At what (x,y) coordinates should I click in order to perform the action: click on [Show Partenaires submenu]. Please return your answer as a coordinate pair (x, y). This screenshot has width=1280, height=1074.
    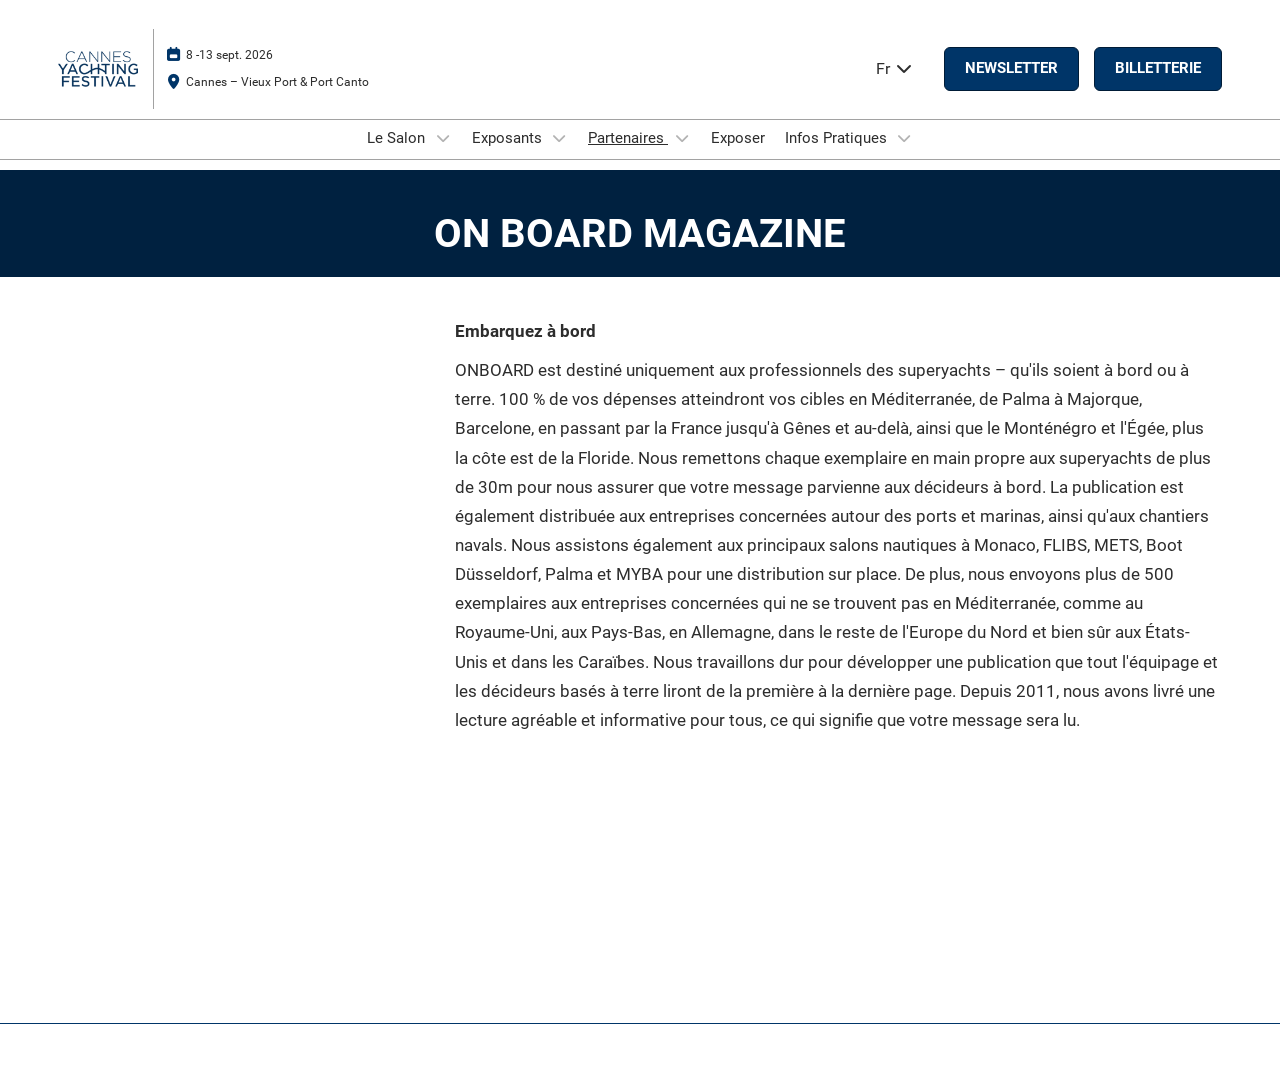
    Looking at the image, I should click on (682, 138).